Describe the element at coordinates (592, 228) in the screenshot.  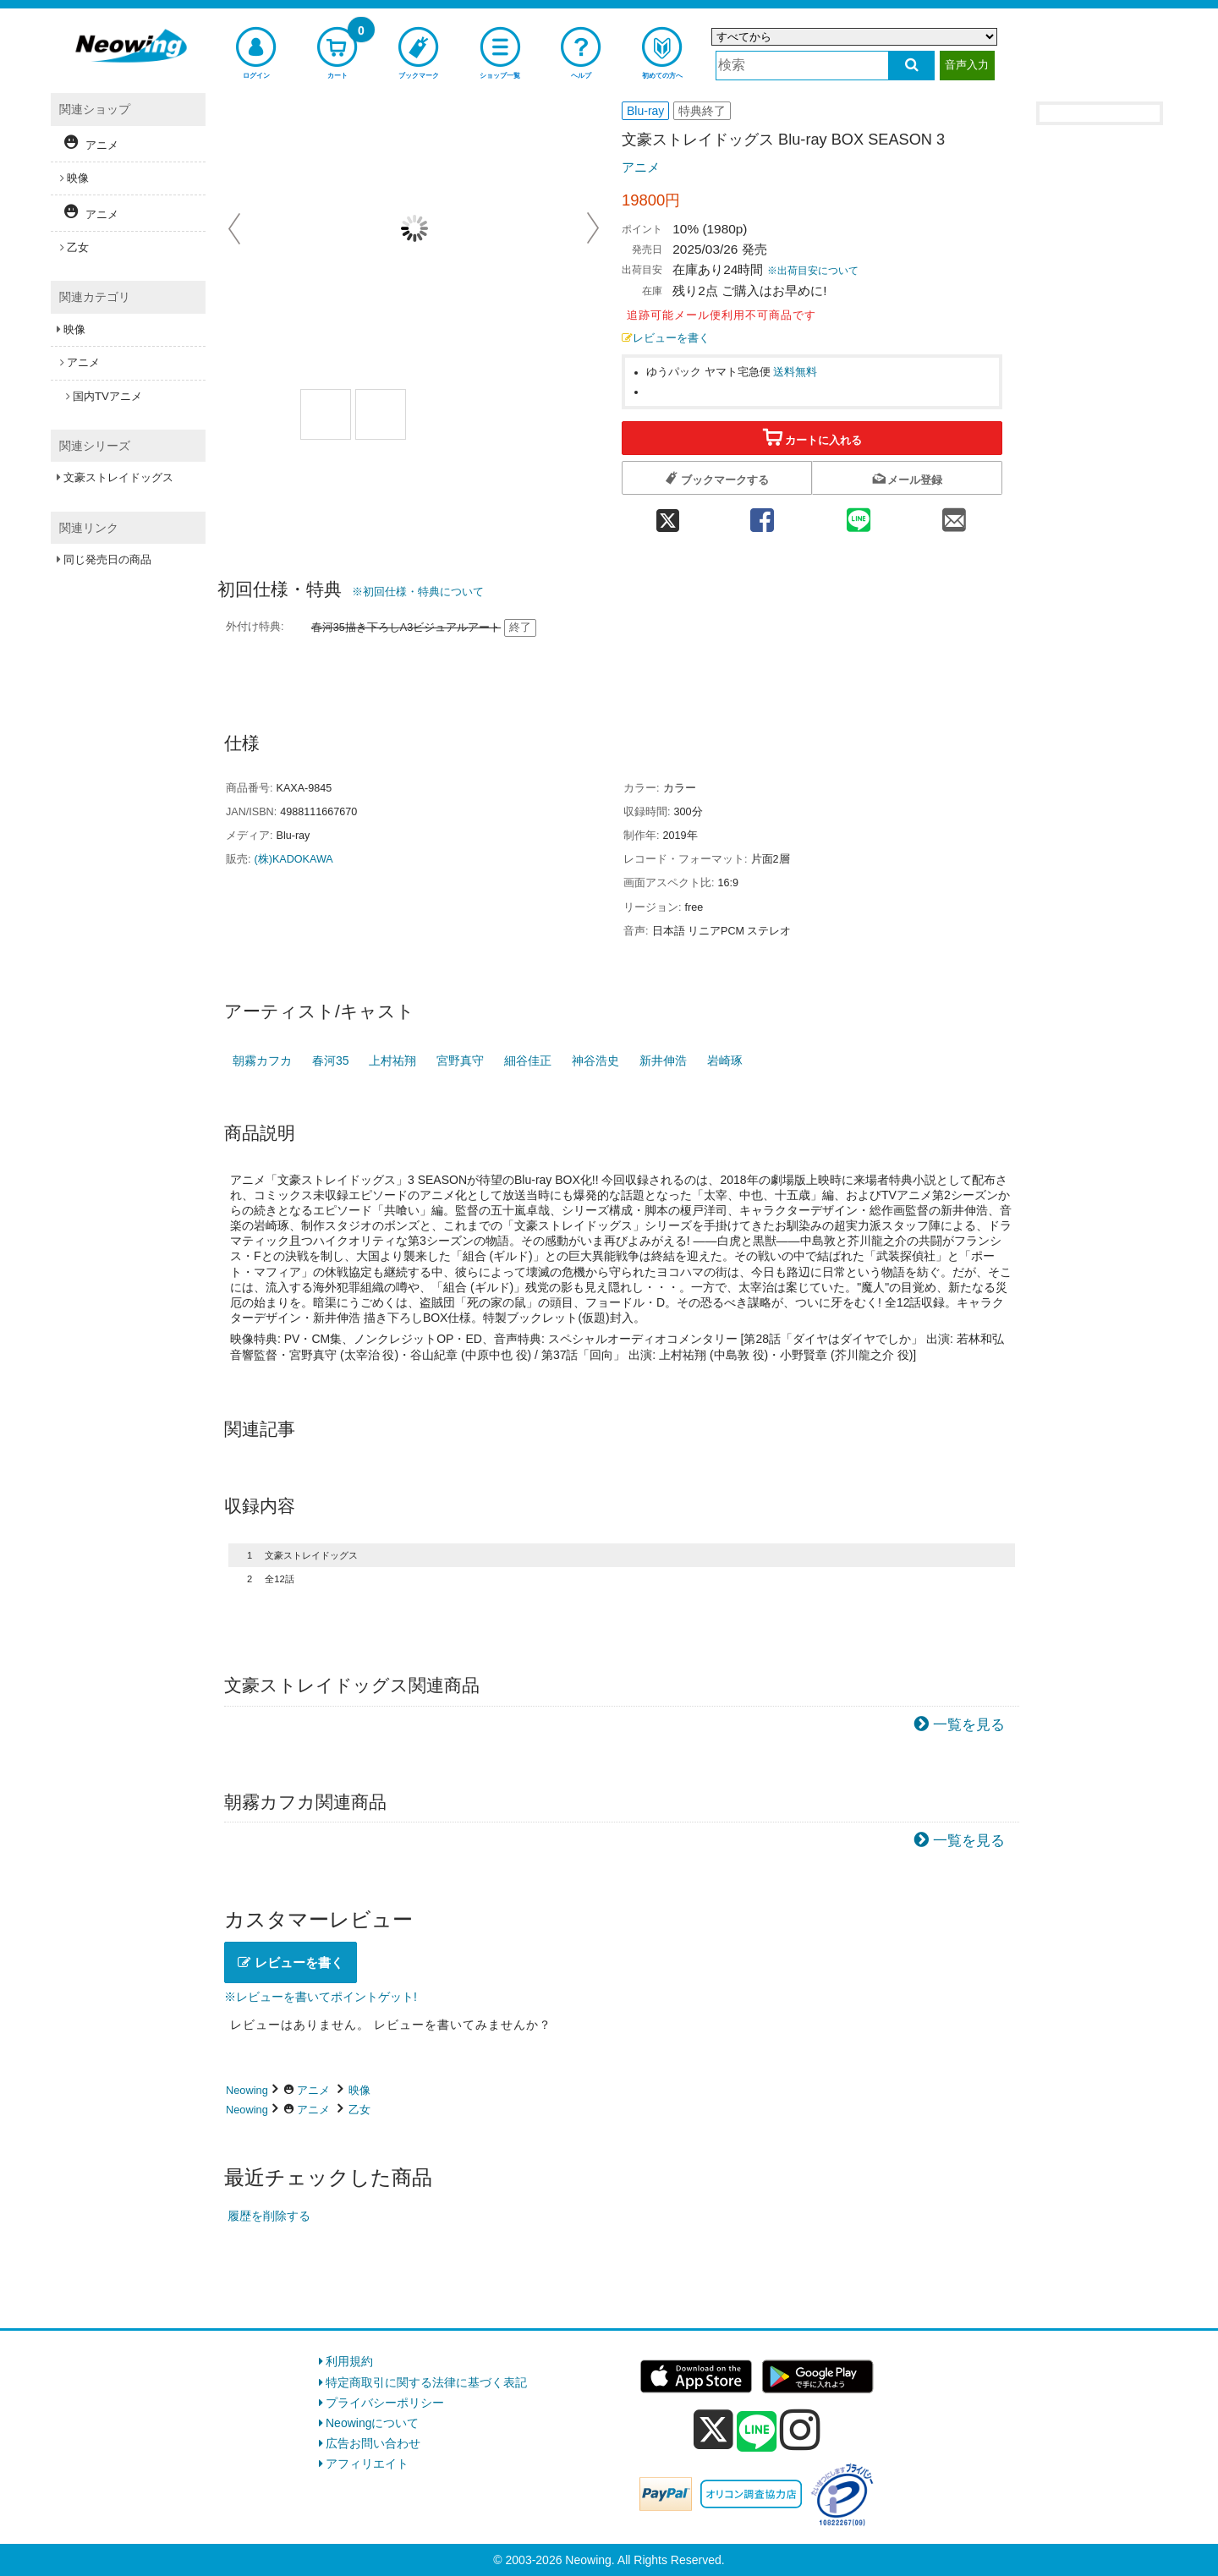
I see `Next` at that location.